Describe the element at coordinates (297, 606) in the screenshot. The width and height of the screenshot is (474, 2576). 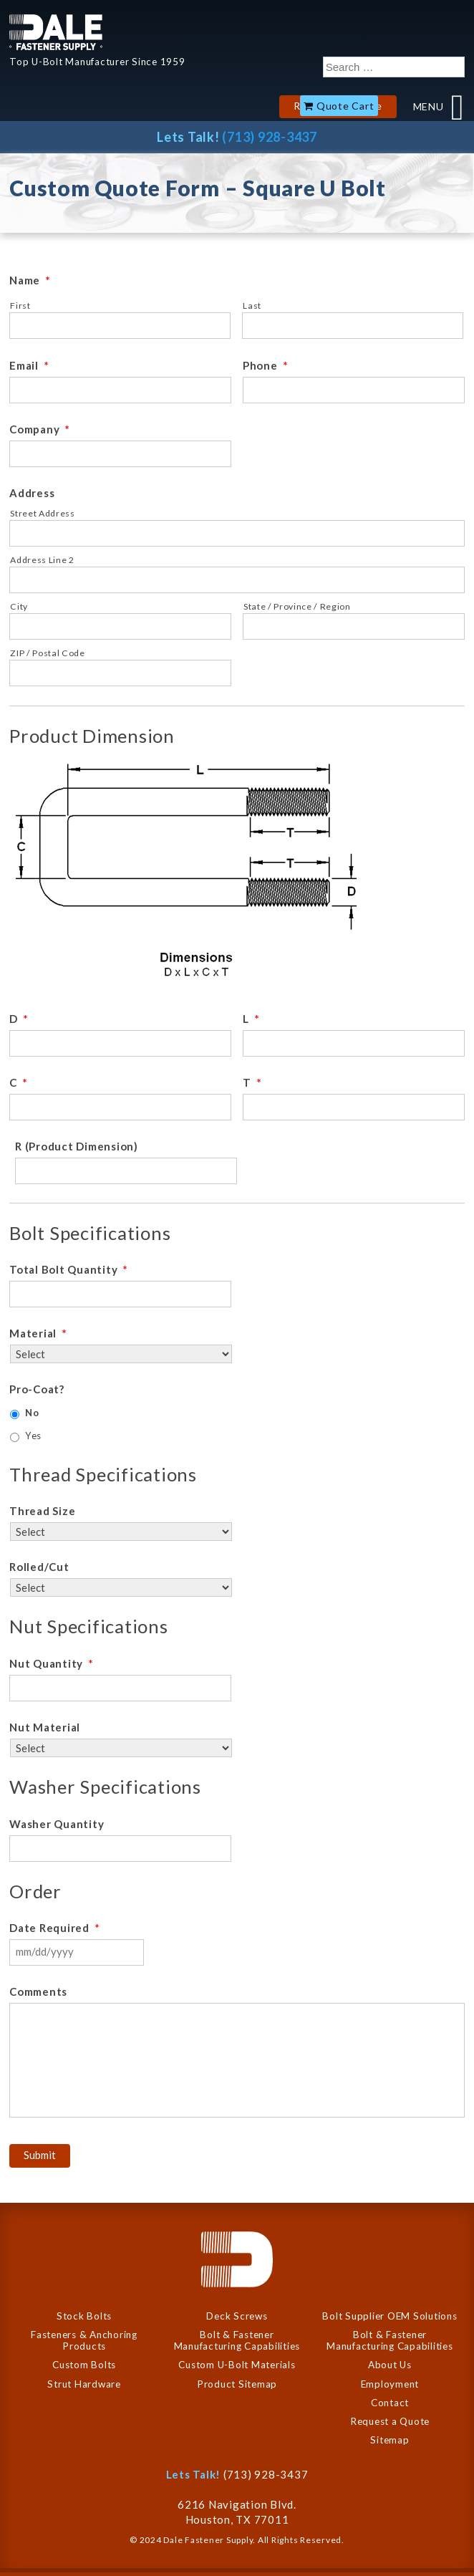
I see `State / Province / Region` at that location.